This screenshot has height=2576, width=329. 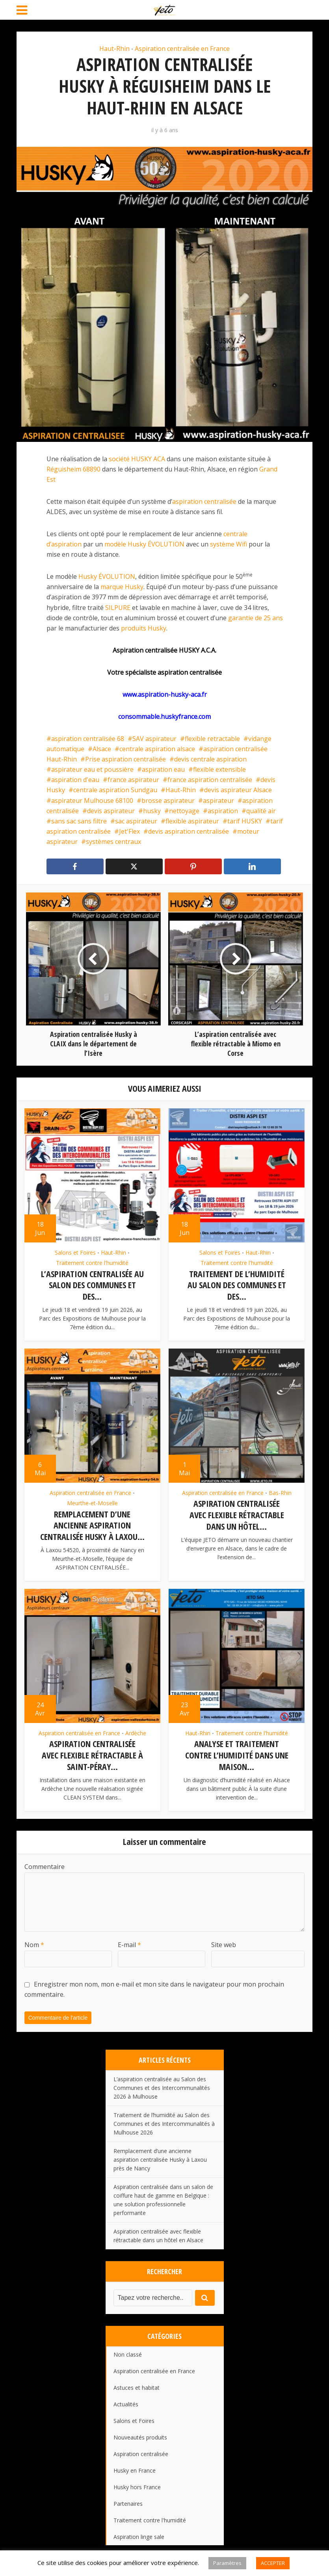 What do you see at coordinates (73, 469) in the screenshot?
I see `Réguisheim 68890` at bounding box center [73, 469].